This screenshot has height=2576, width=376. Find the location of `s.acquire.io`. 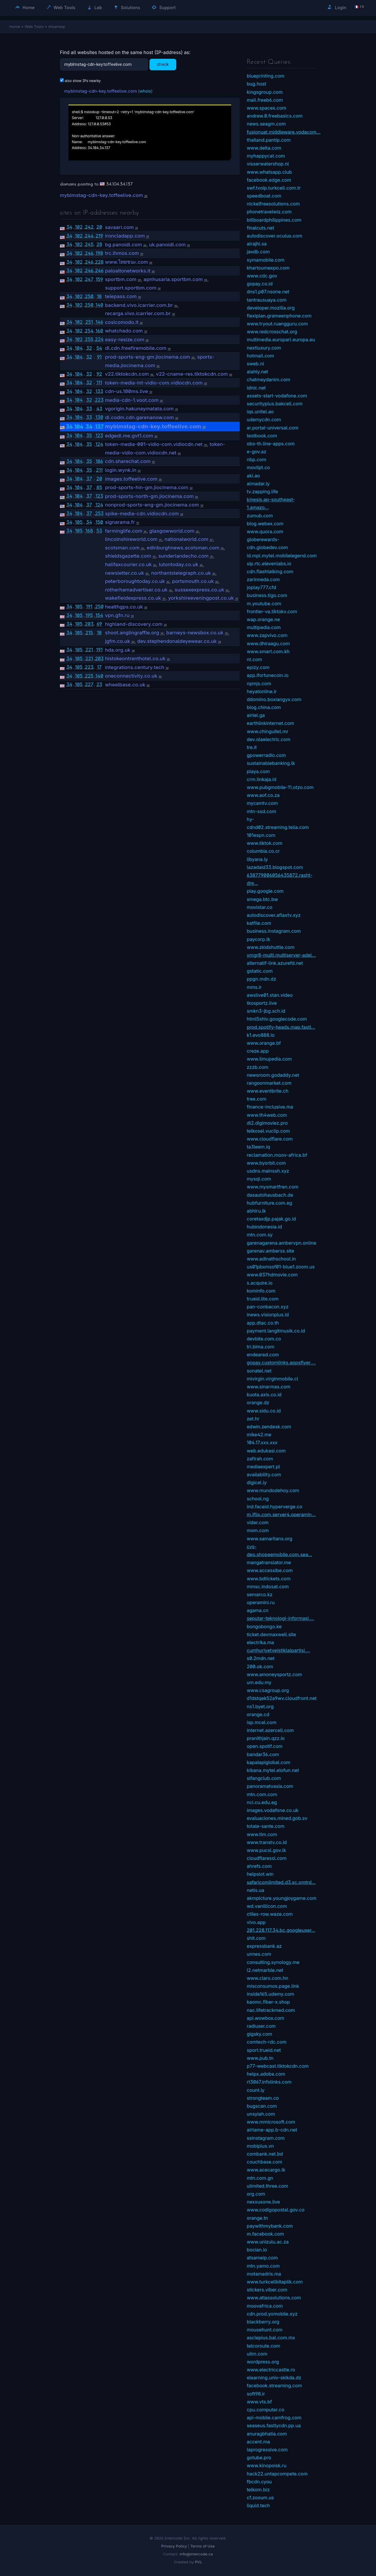

s.acquire.io is located at coordinates (259, 1283).